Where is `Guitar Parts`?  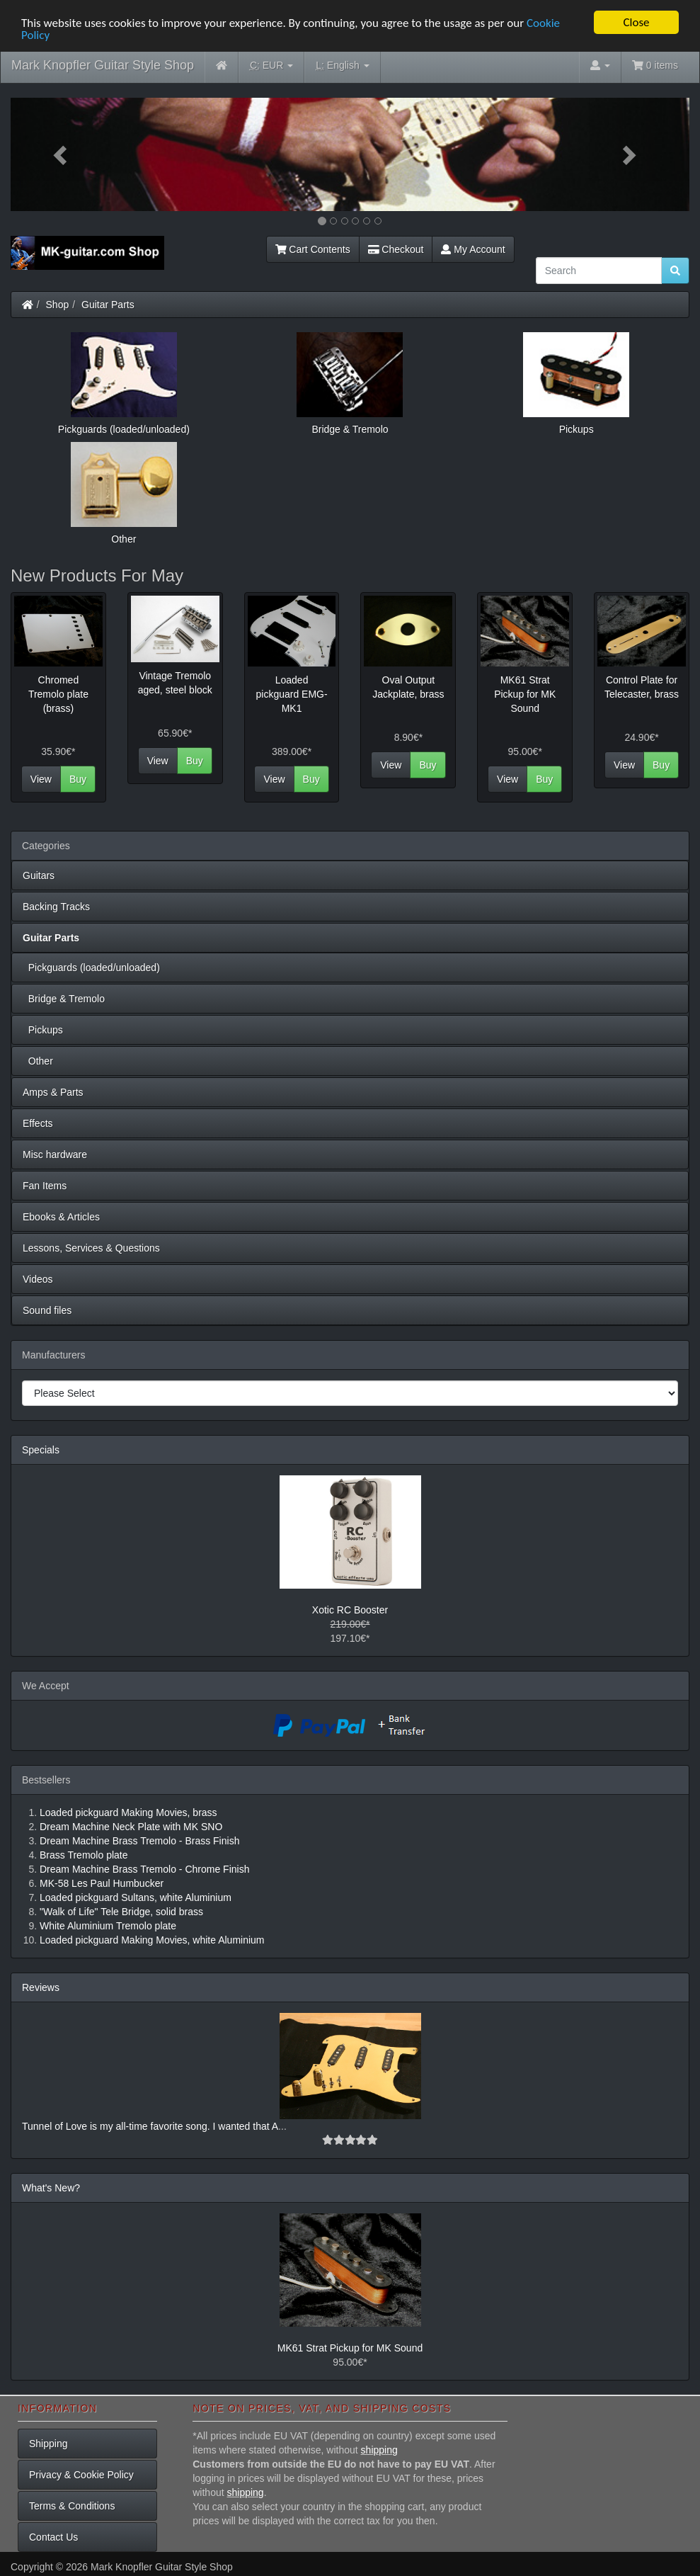
Guitar Parts is located at coordinates (107, 304).